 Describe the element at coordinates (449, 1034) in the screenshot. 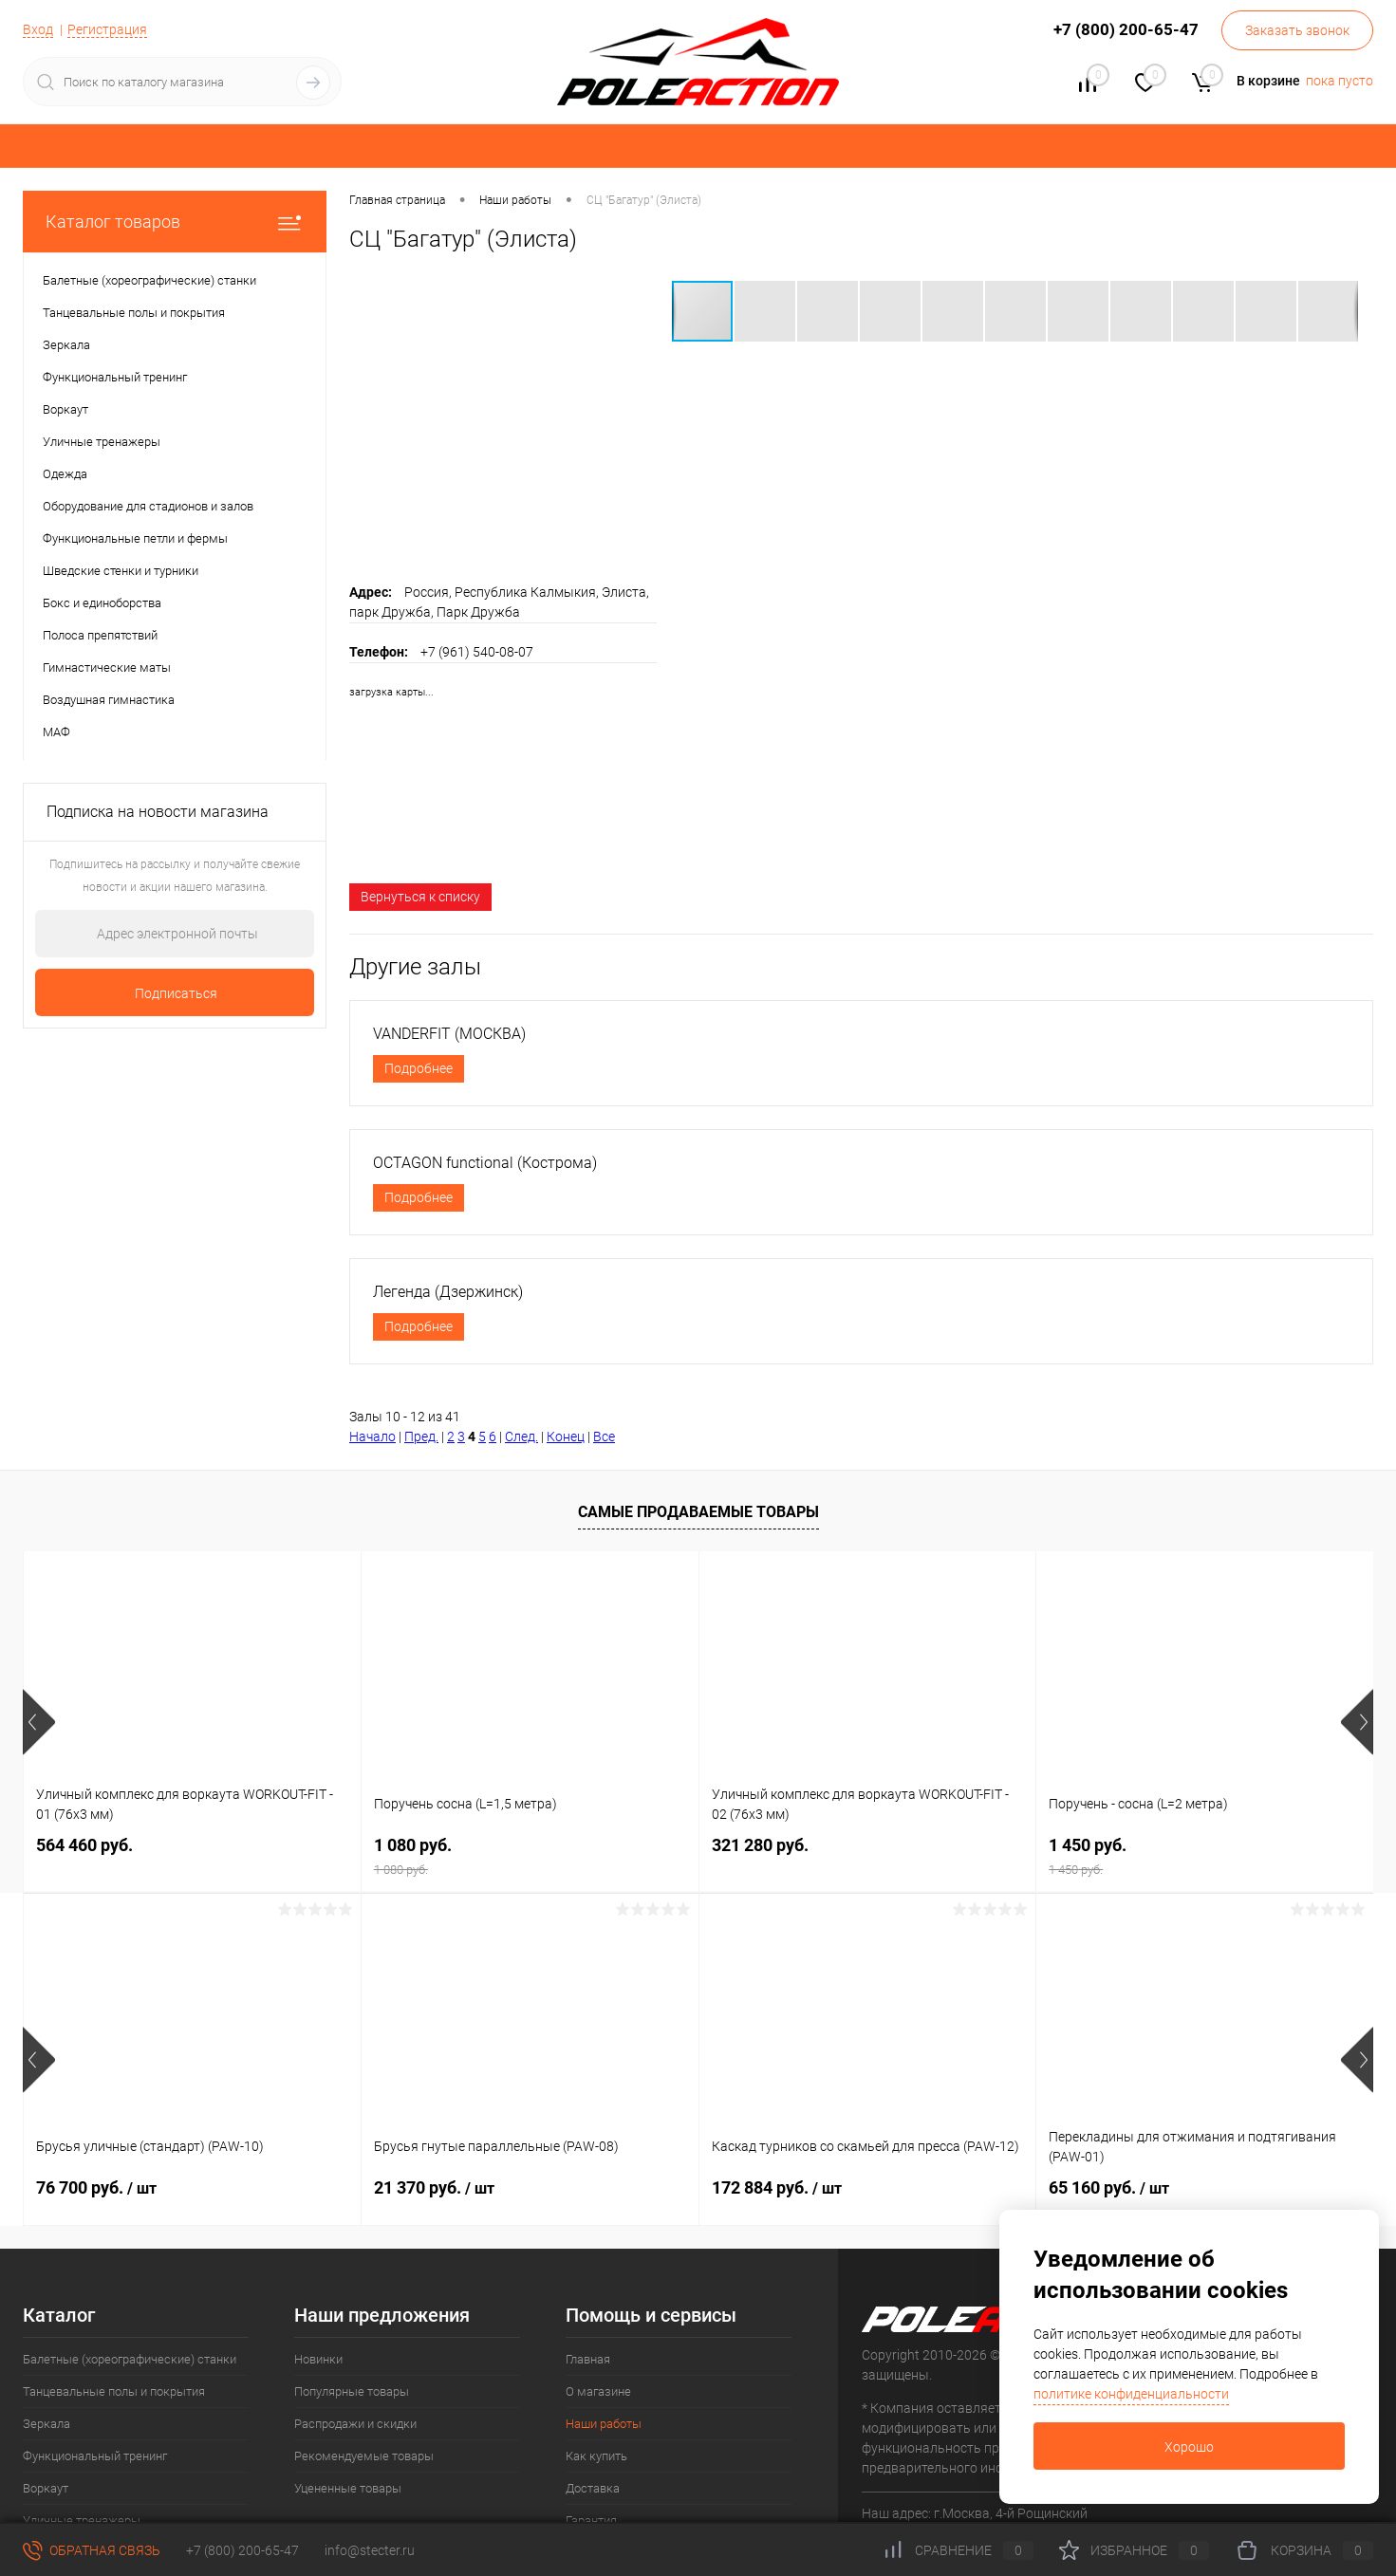

I see `VANDERFIT (МОСКВА)` at that location.